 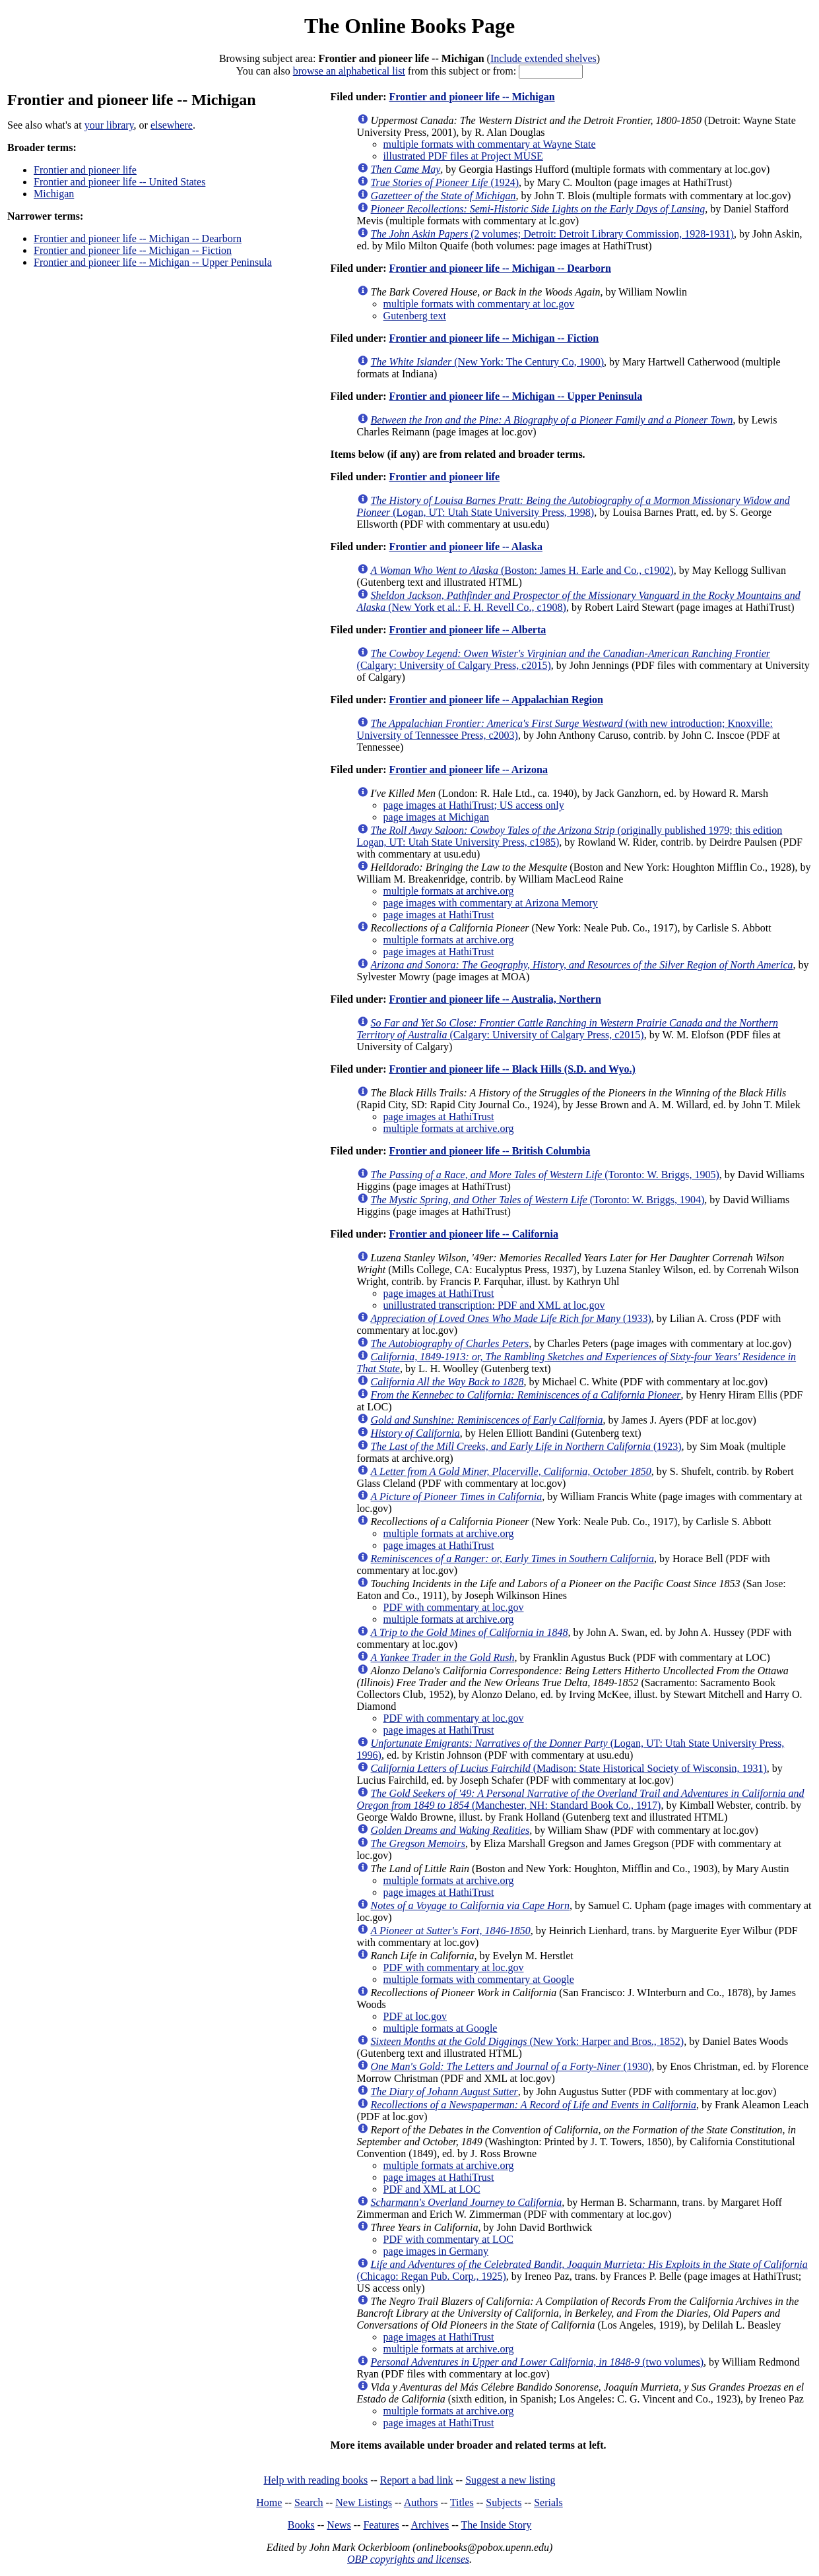 What do you see at coordinates (511, 1318) in the screenshot?
I see `(1933)` at bounding box center [511, 1318].